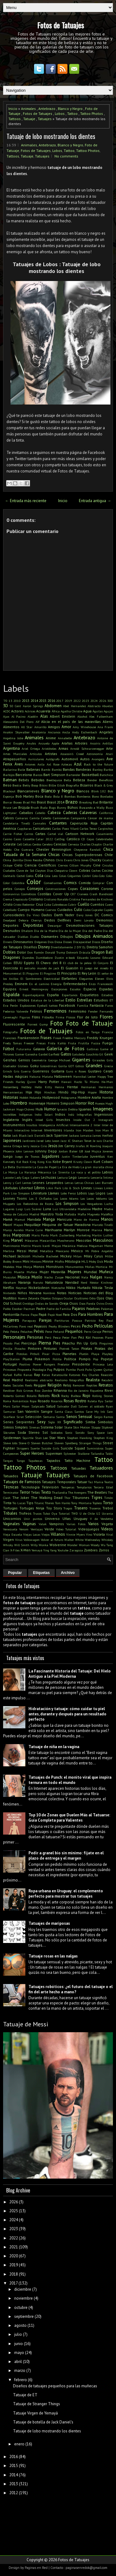  I want to click on Magneto, so click(93, 1214).